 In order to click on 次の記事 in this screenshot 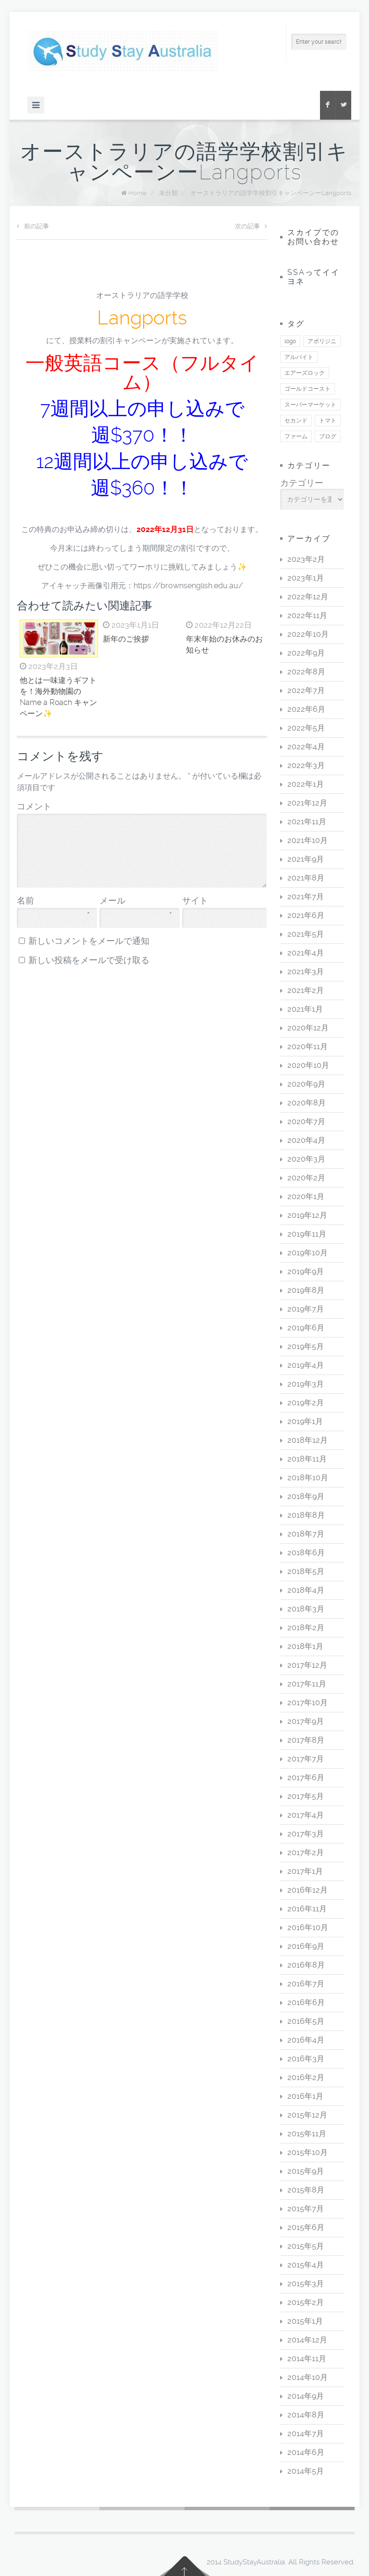, I will do `click(251, 226)`.